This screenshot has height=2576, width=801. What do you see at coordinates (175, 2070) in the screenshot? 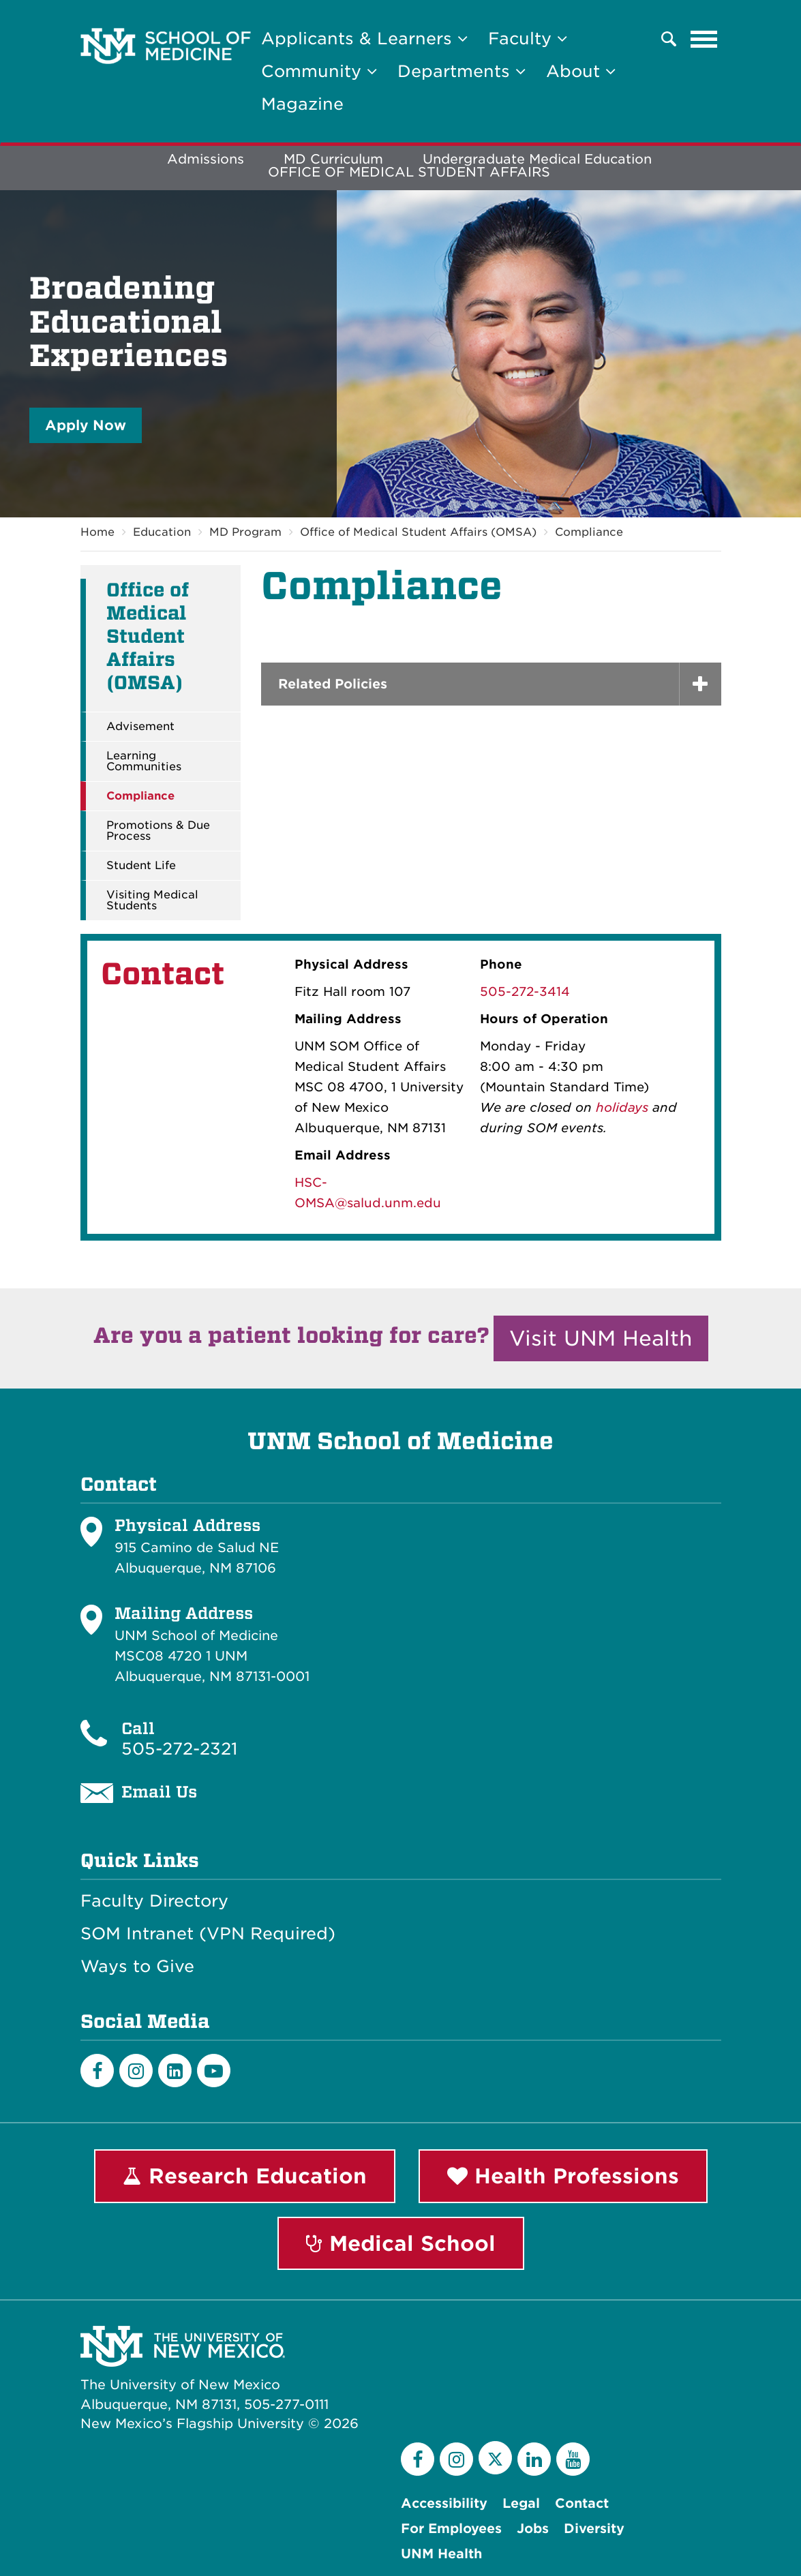
I see `[LinkedIn]` at bounding box center [175, 2070].